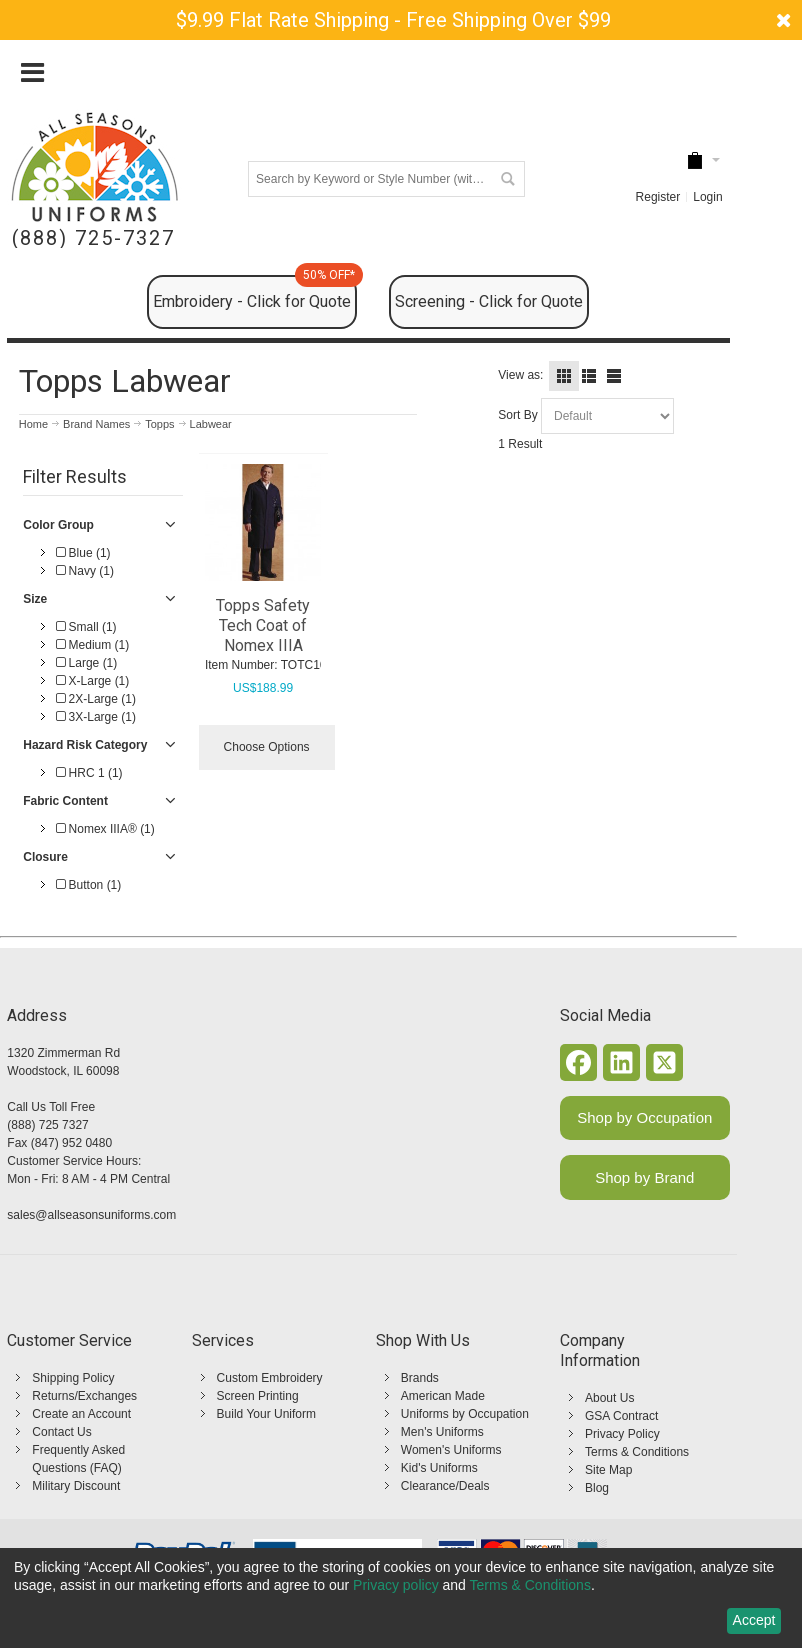 The image size is (802, 1648). Describe the element at coordinates (442, 1432) in the screenshot. I see `Men's Uniforms` at that location.